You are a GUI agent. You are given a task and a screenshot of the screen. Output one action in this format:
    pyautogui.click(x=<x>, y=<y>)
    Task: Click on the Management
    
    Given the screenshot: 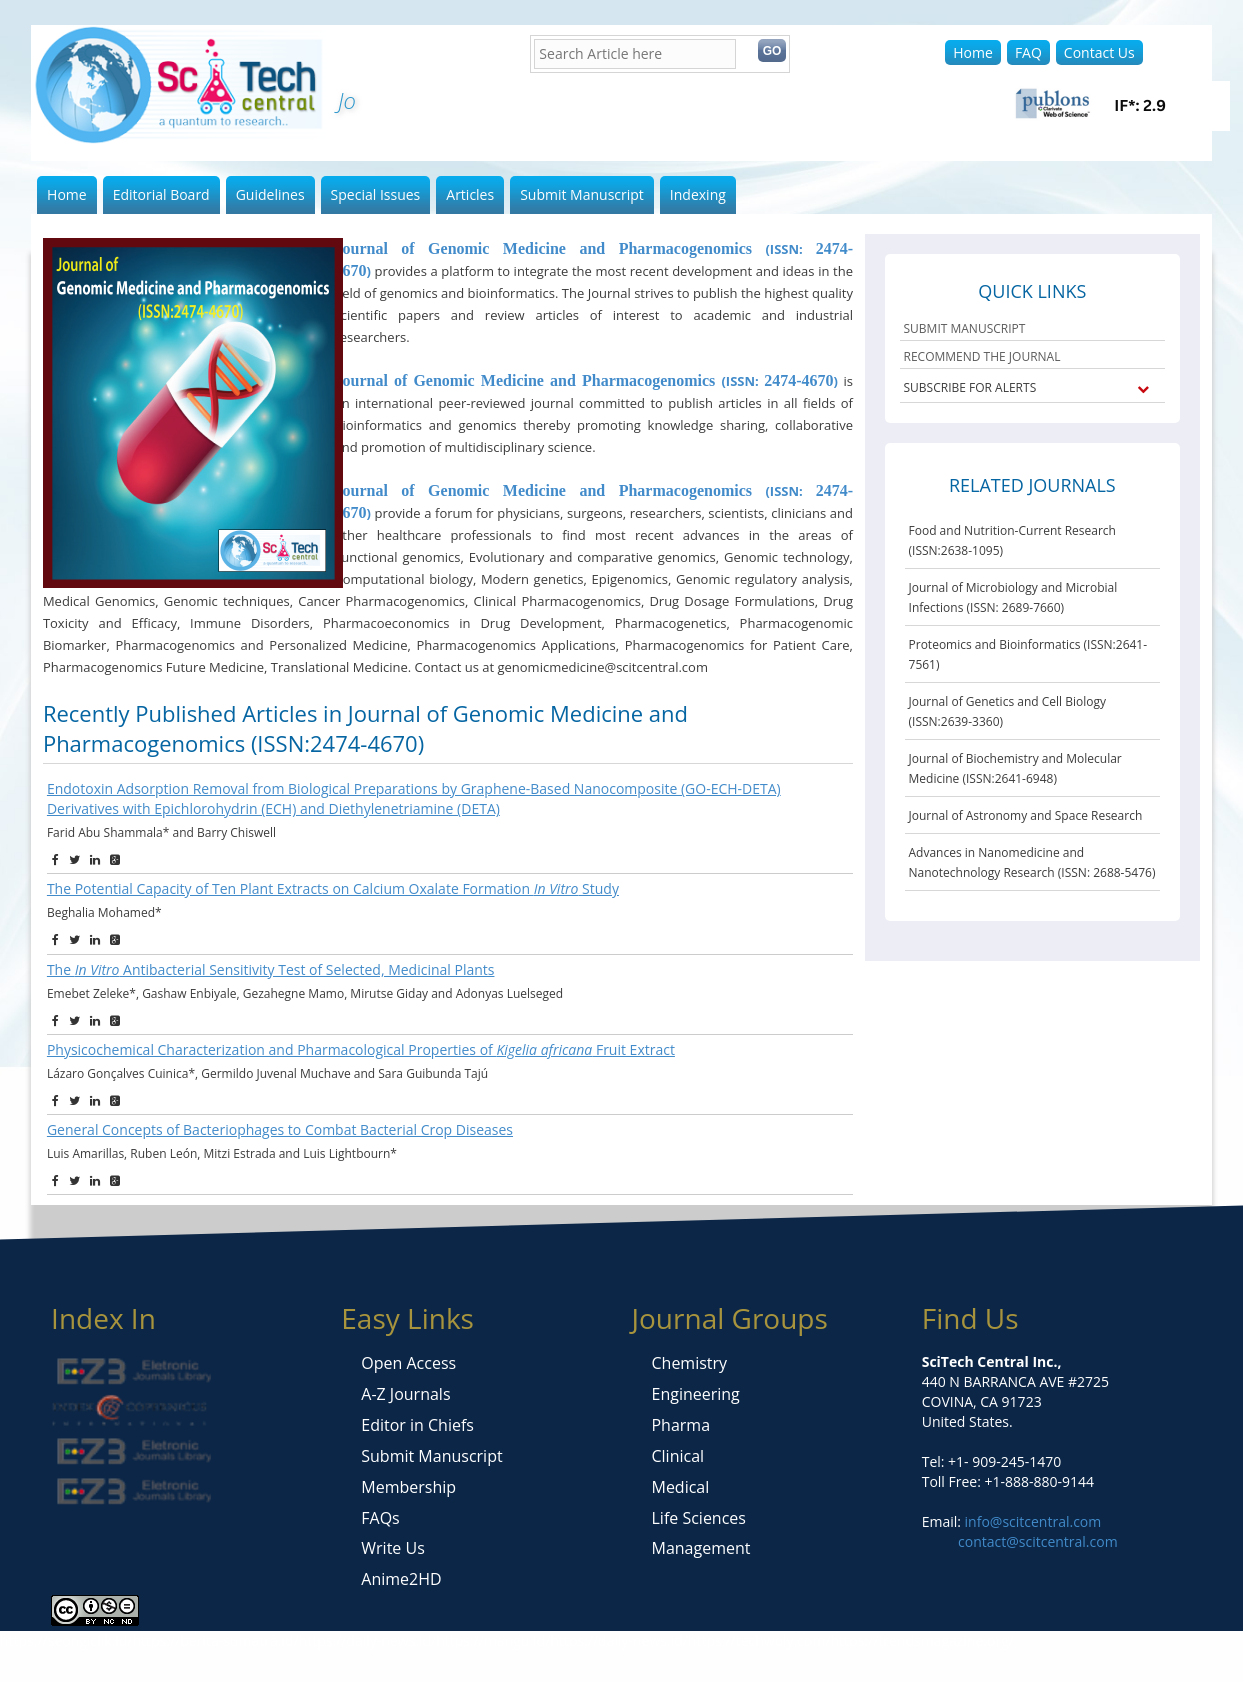 What is the action you would take?
    pyautogui.click(x=700, y=1548)
    